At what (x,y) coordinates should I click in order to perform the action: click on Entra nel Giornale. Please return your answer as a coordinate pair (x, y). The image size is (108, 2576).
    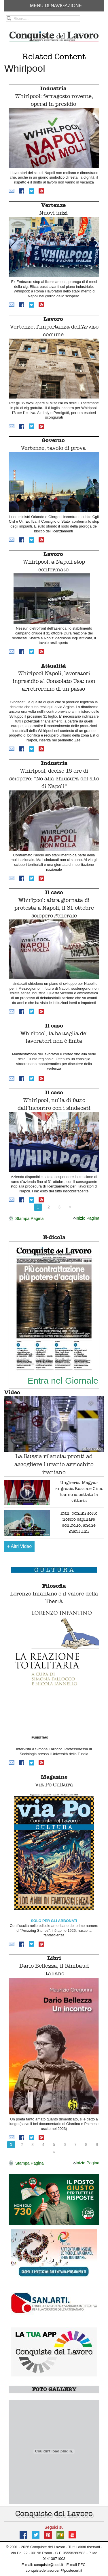
    Looking at the image, I should click on (63, 1380).